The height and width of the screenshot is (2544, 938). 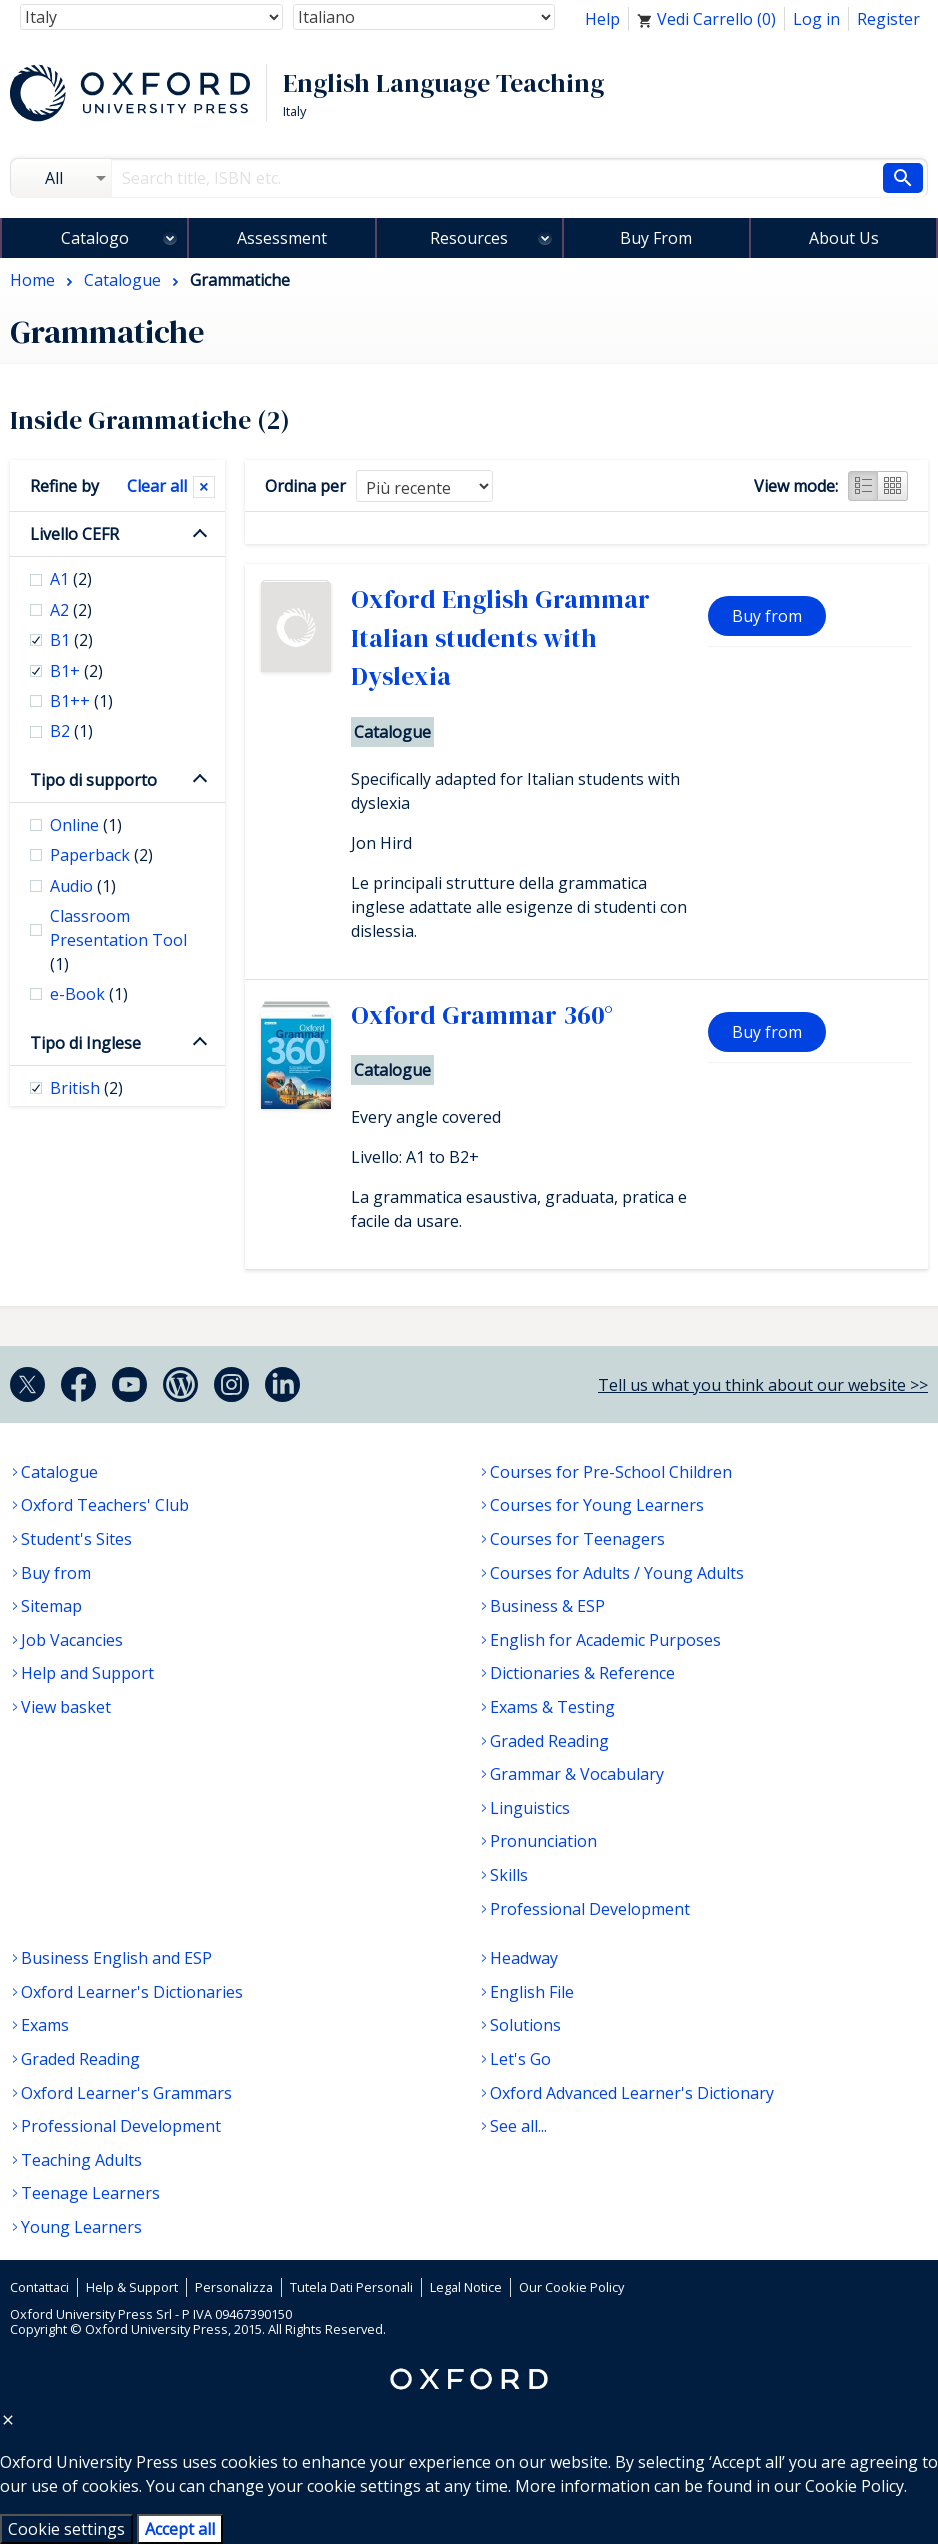 What do you see at coordinates (93, 780) in the screenshot?
I see `Tipo di supporto` at bounding box center [93, 780].